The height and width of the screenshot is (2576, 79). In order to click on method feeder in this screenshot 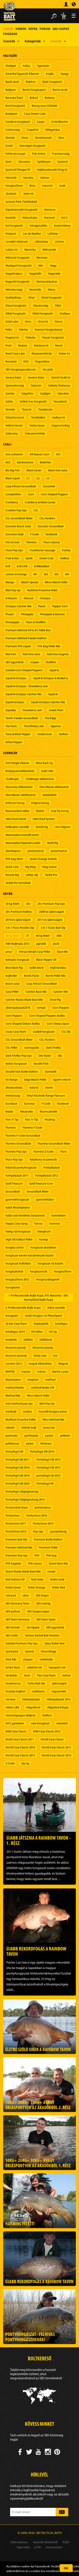, I will do `click(14, 1387)`.